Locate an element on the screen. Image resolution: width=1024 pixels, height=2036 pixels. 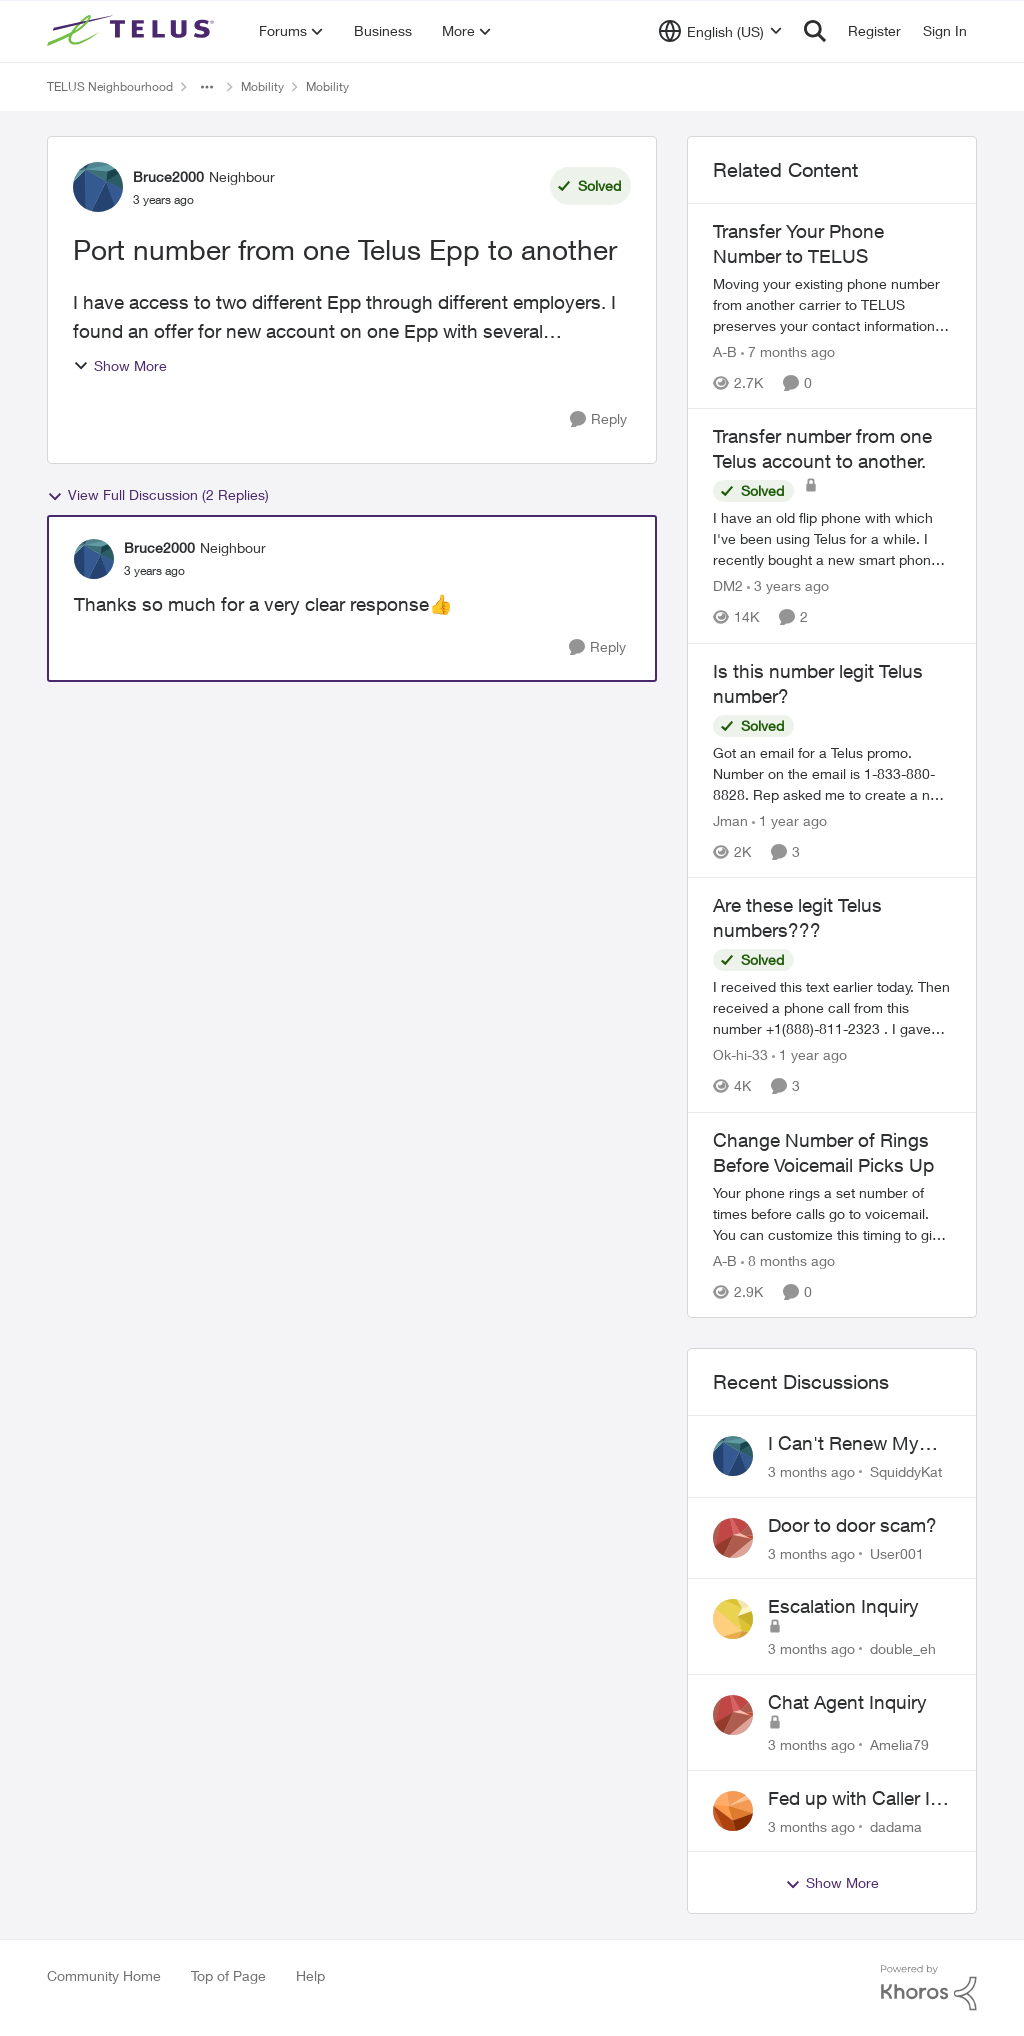
[Got an email for a Telus promo. Number on the email is 1-833-880-8828. &nbsp; Rep asked me to create a new account and] is located at coordinates (832, 773).